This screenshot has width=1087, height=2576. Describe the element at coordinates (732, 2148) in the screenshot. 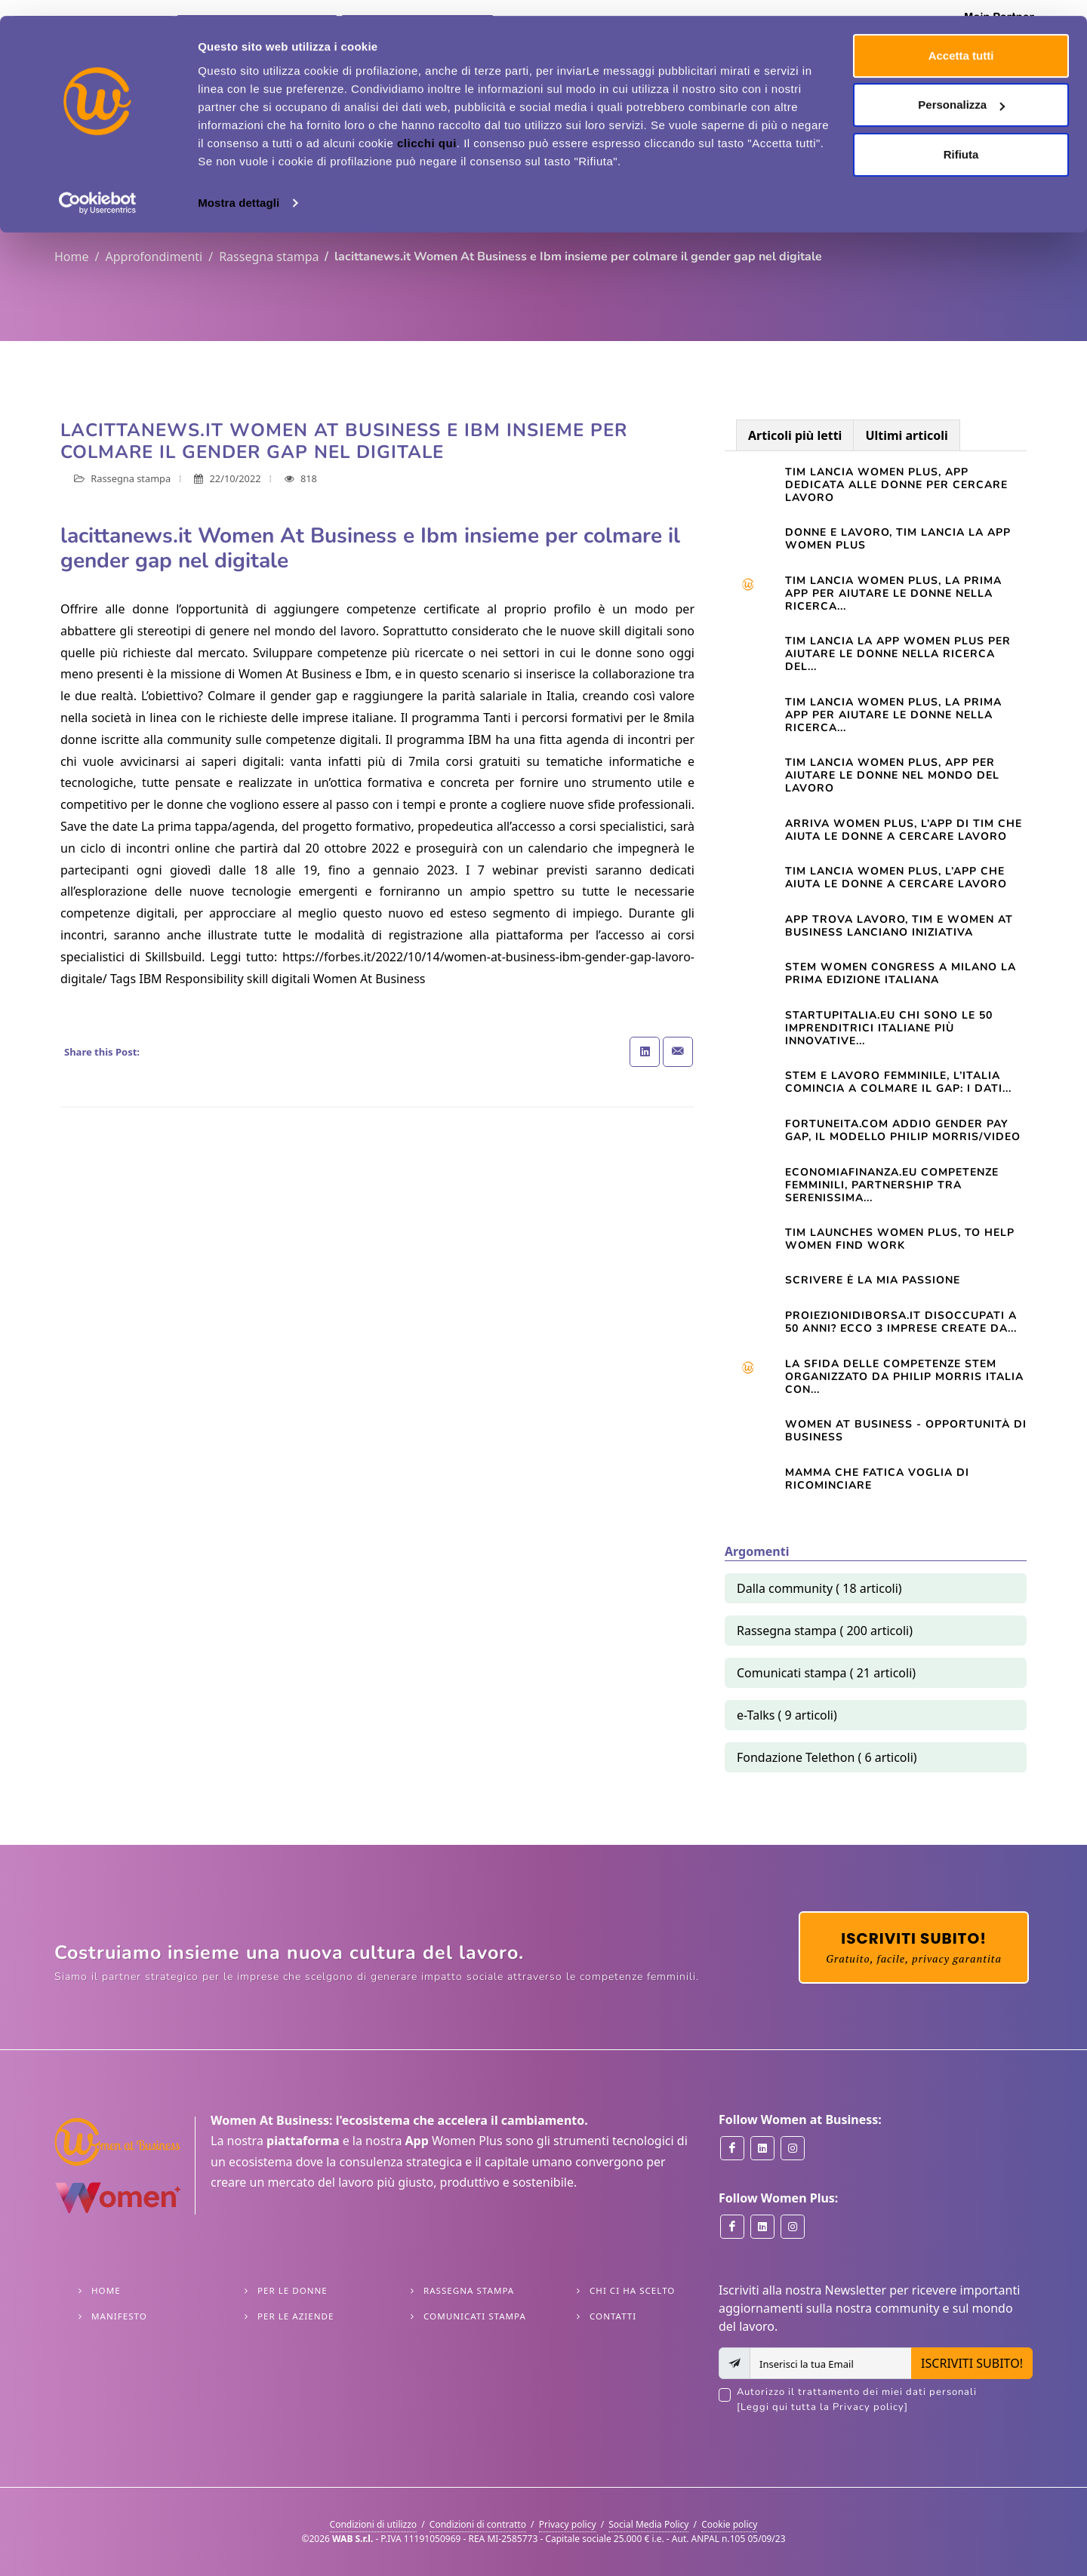

I see `[Women at Business on Facebook]` at that location.